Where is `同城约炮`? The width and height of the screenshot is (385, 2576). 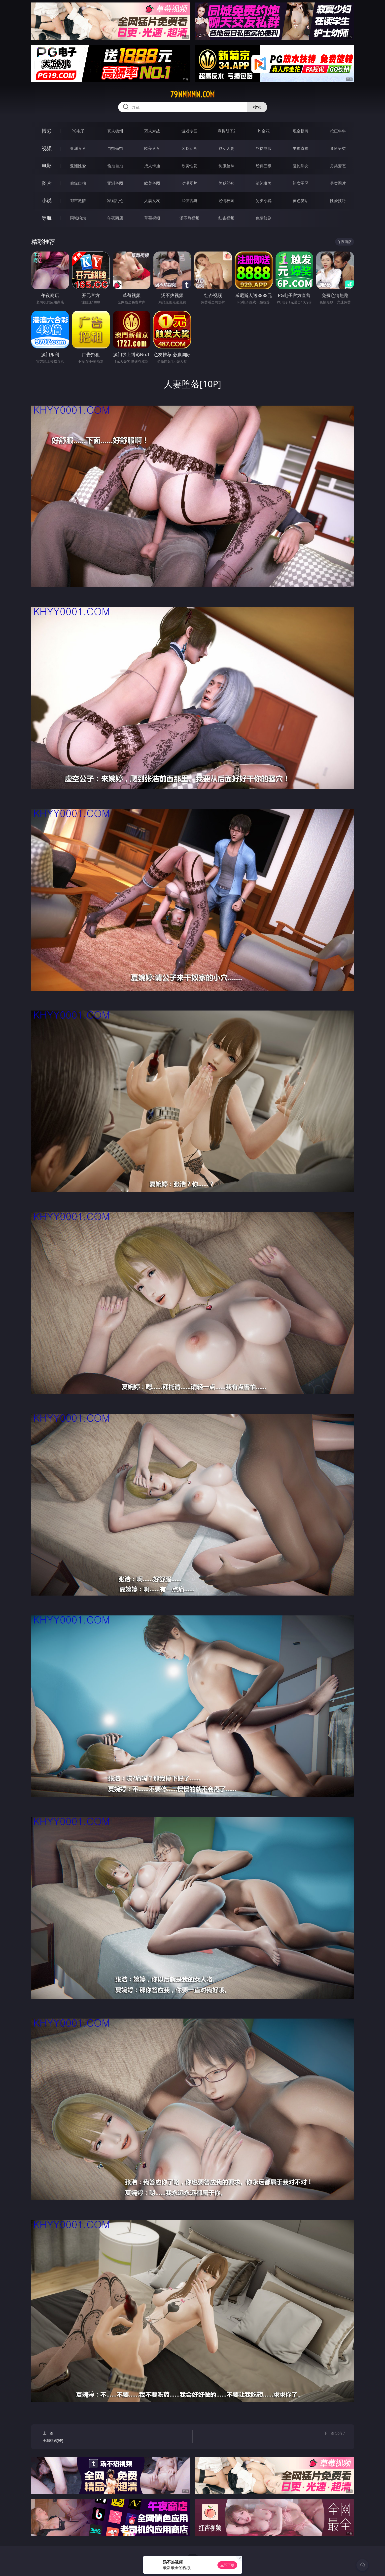 同城约炮 is located at coordinates (78, 218).